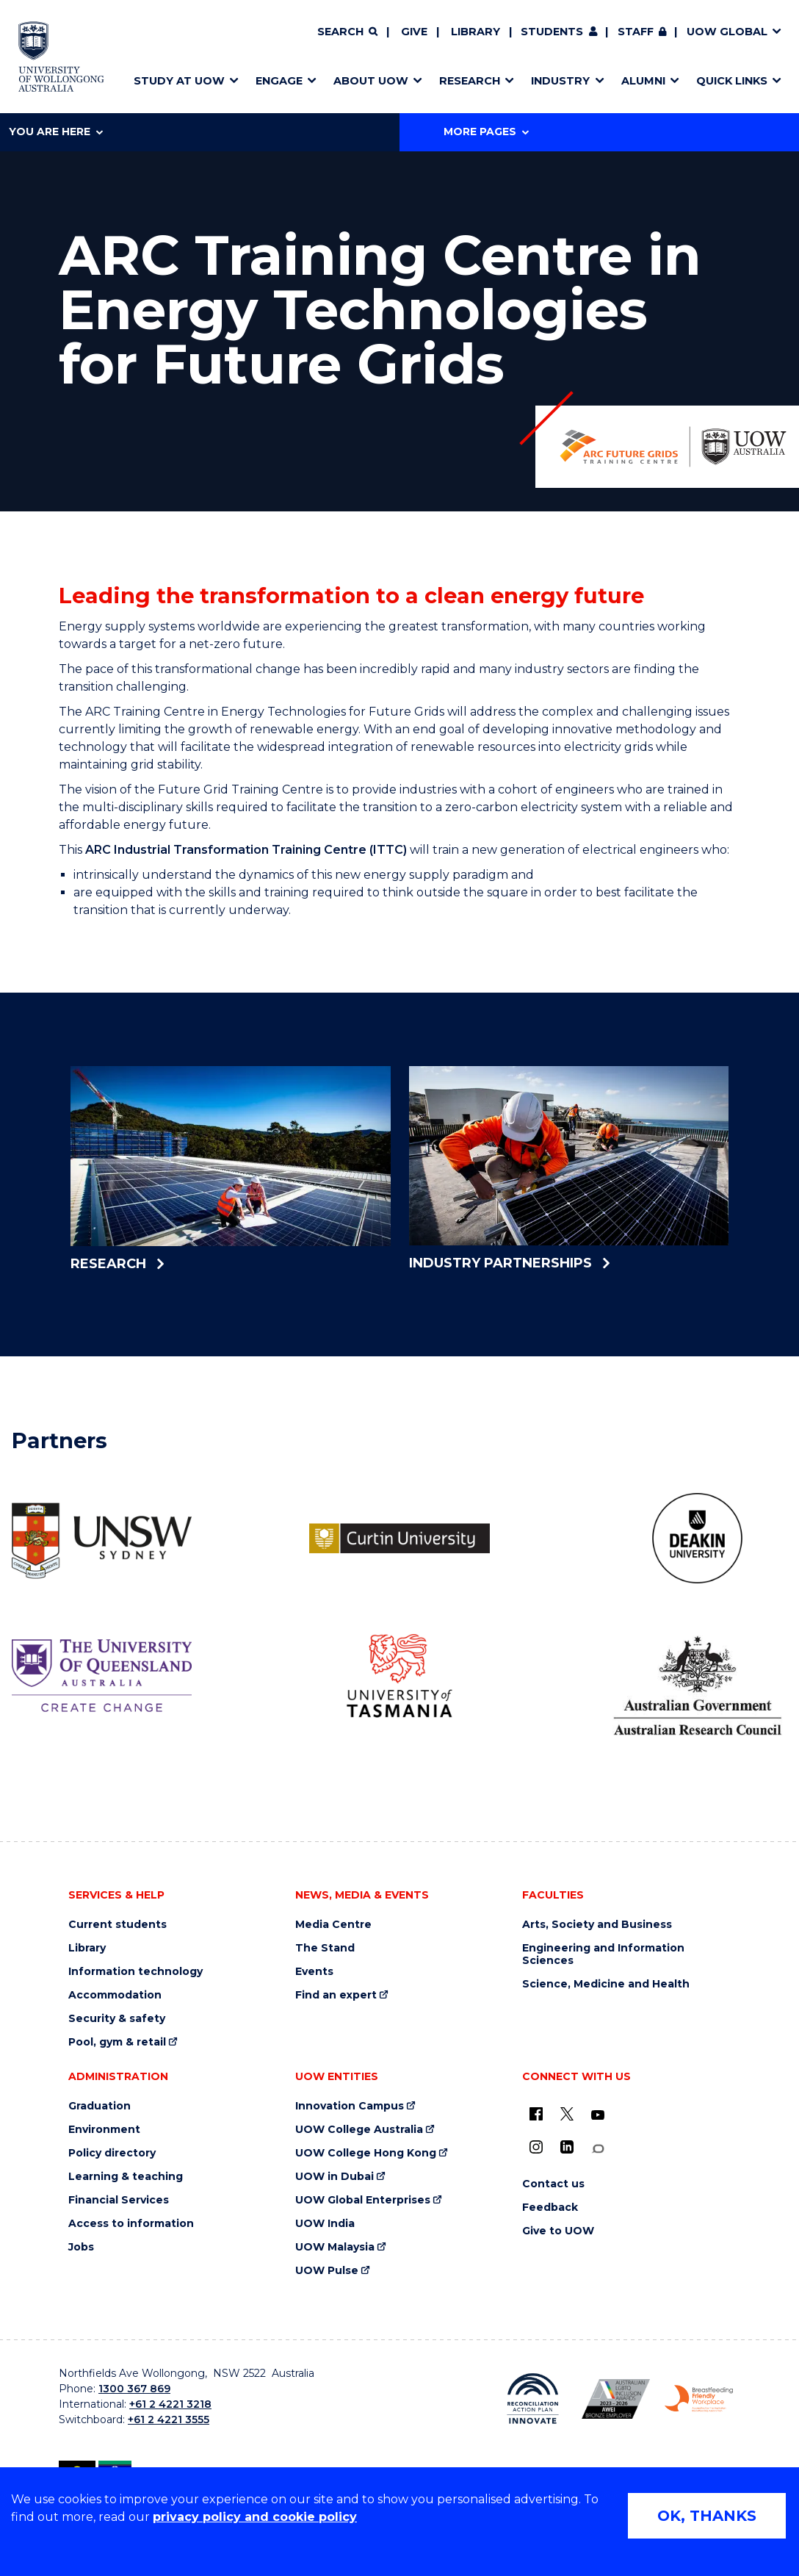  What do you see at coordinates (486, 131) in the screenshot?
I see `More Pages` at bounding box center [486, 131].